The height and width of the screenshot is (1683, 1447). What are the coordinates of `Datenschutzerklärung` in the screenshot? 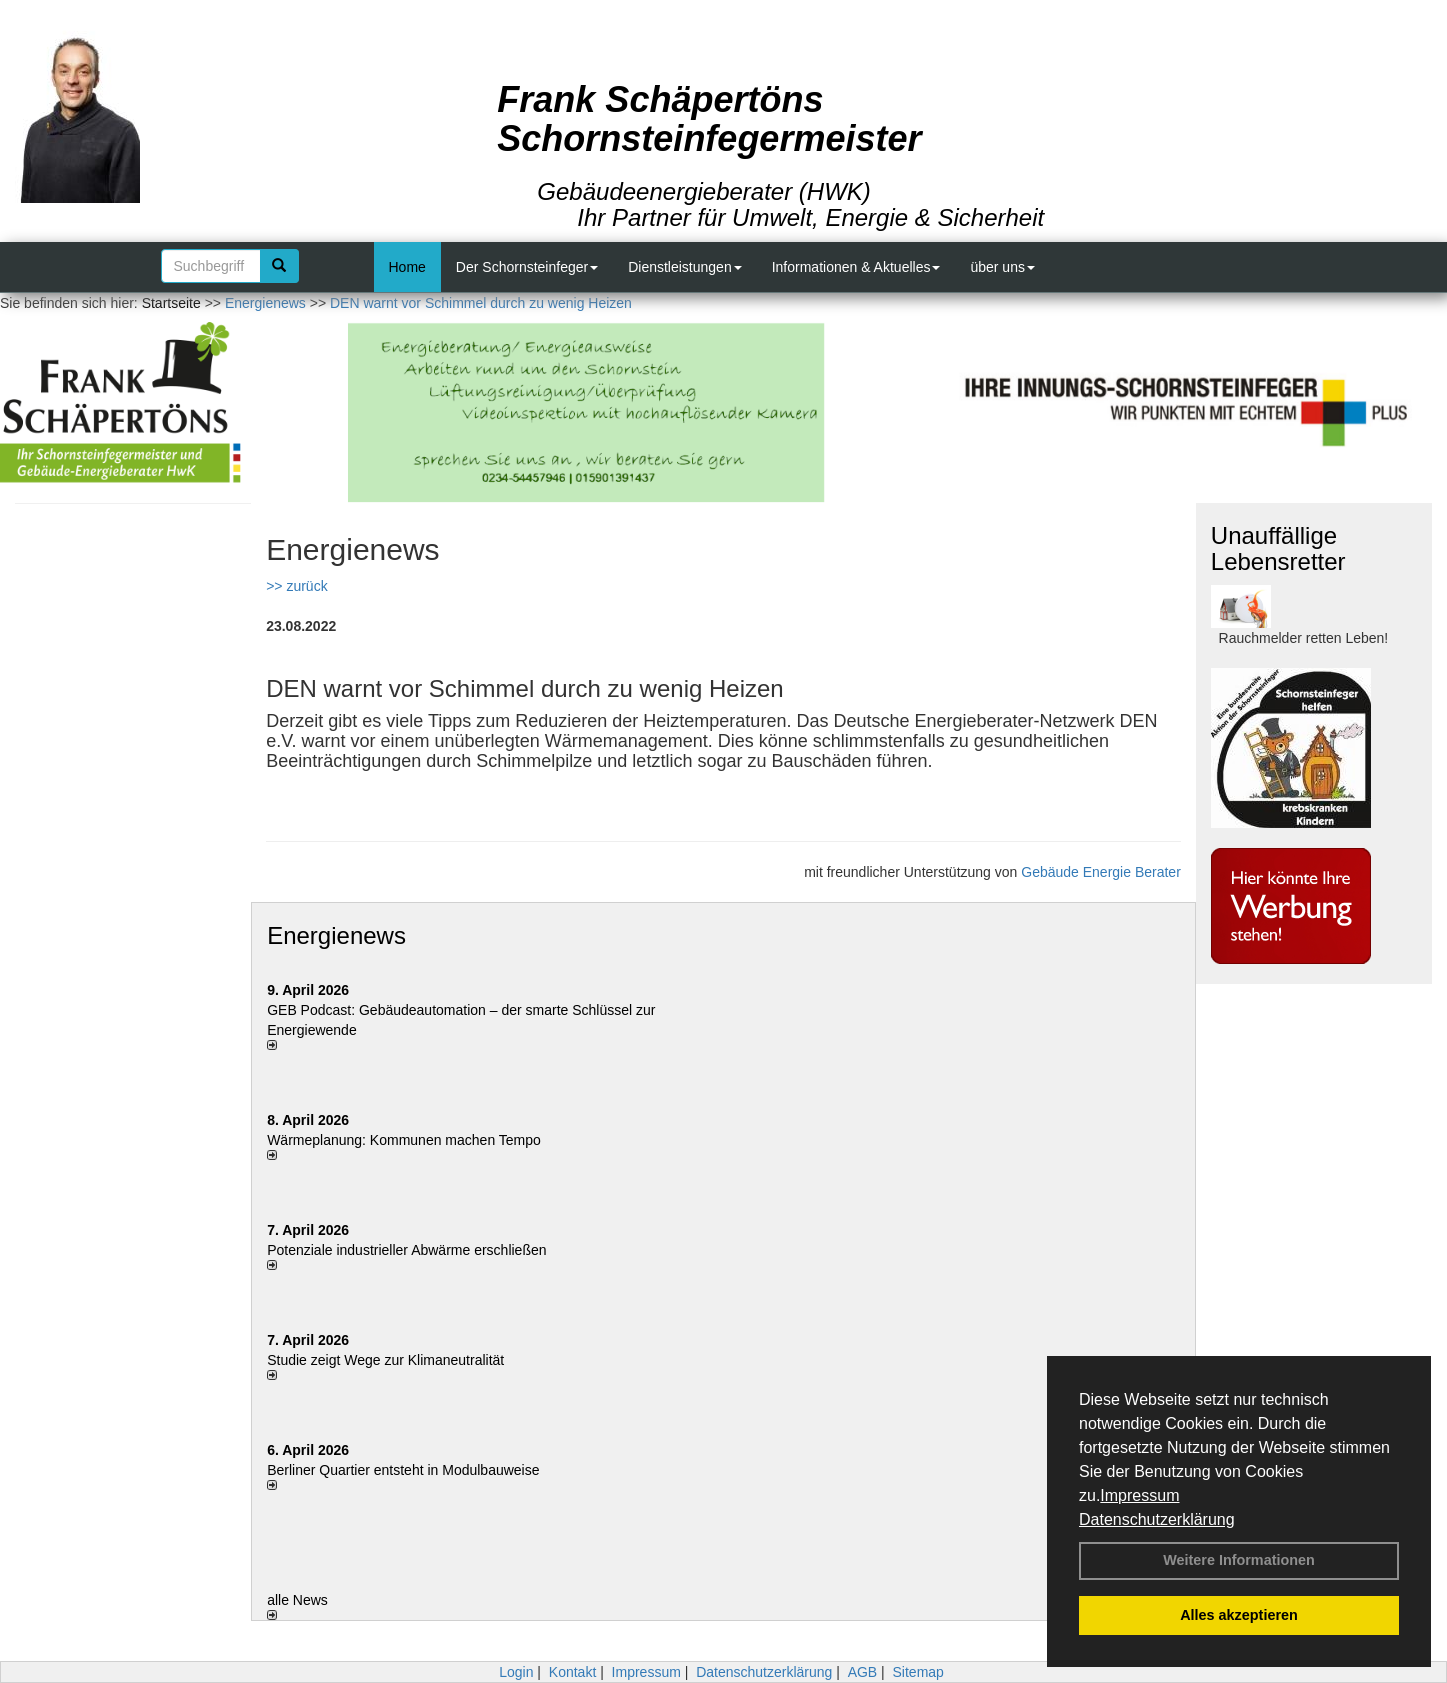 It's located at (1157, 1519).